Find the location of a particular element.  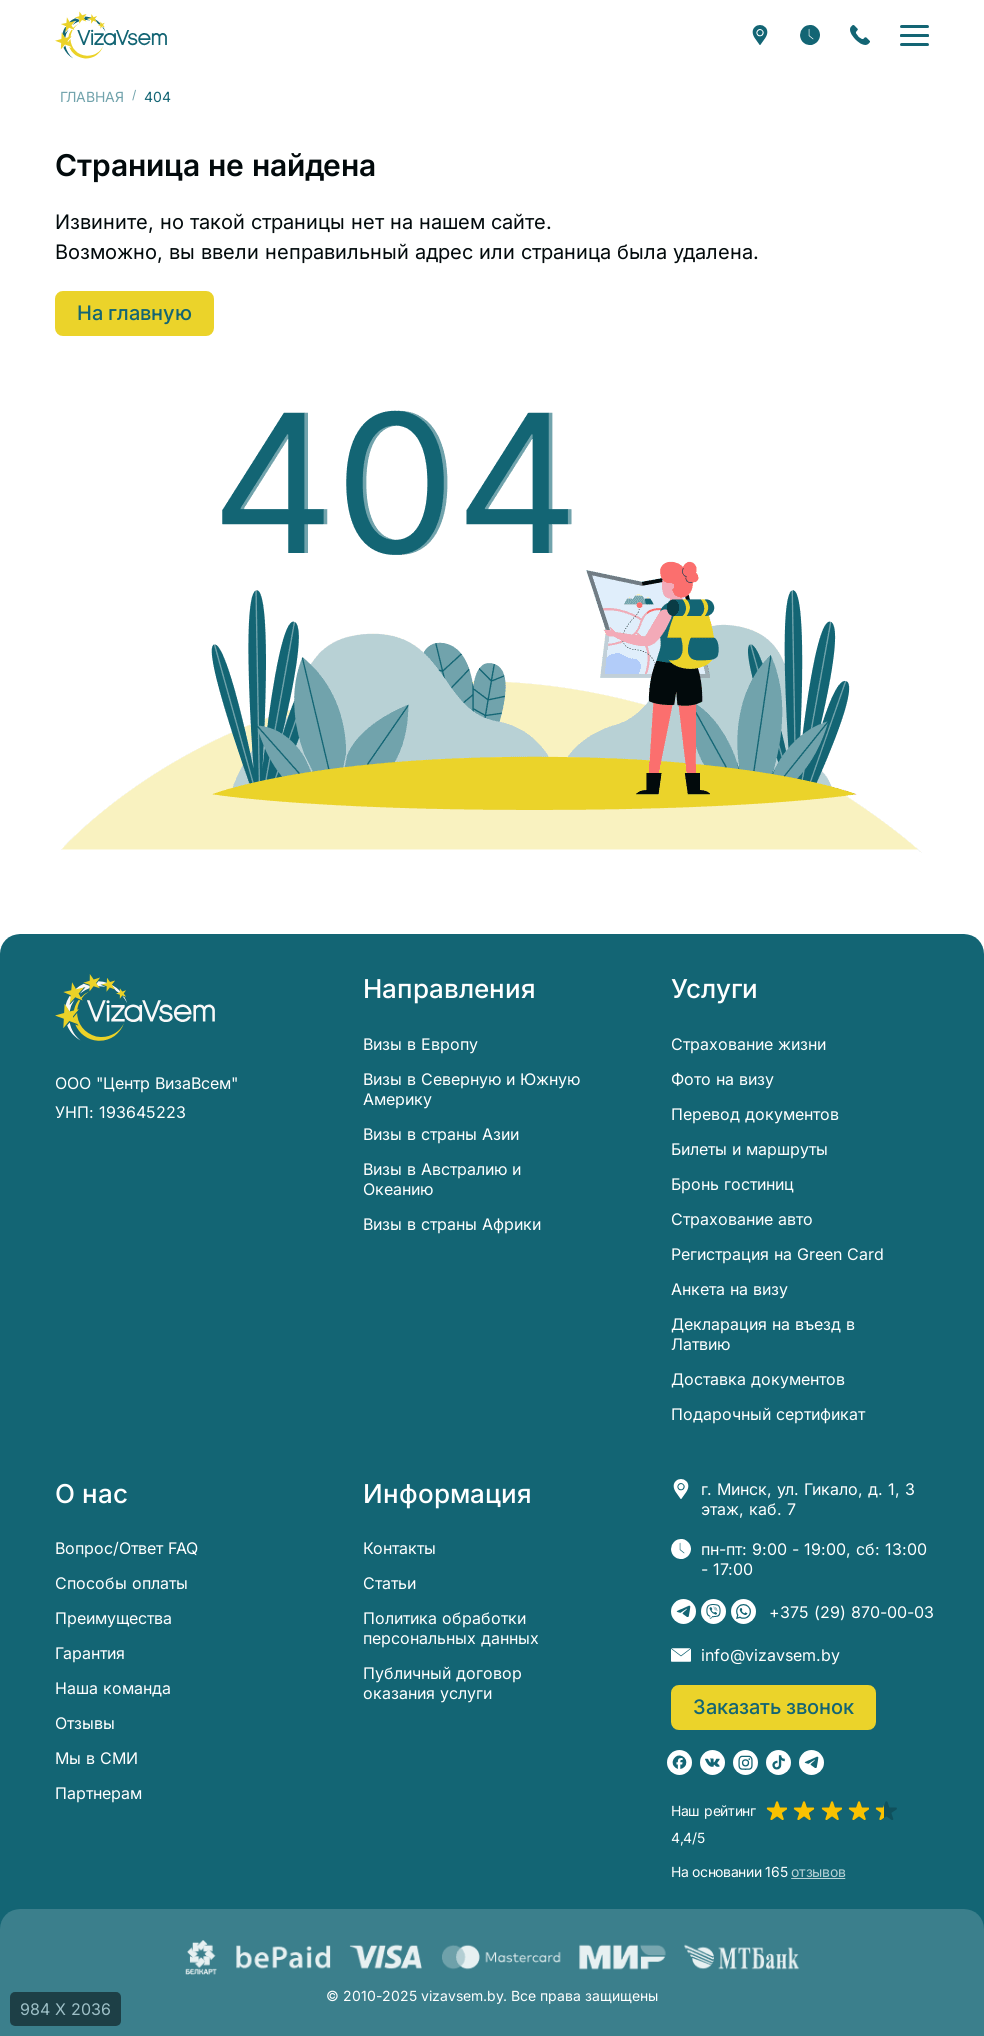

О нас is located at coordinates (91, 1494).